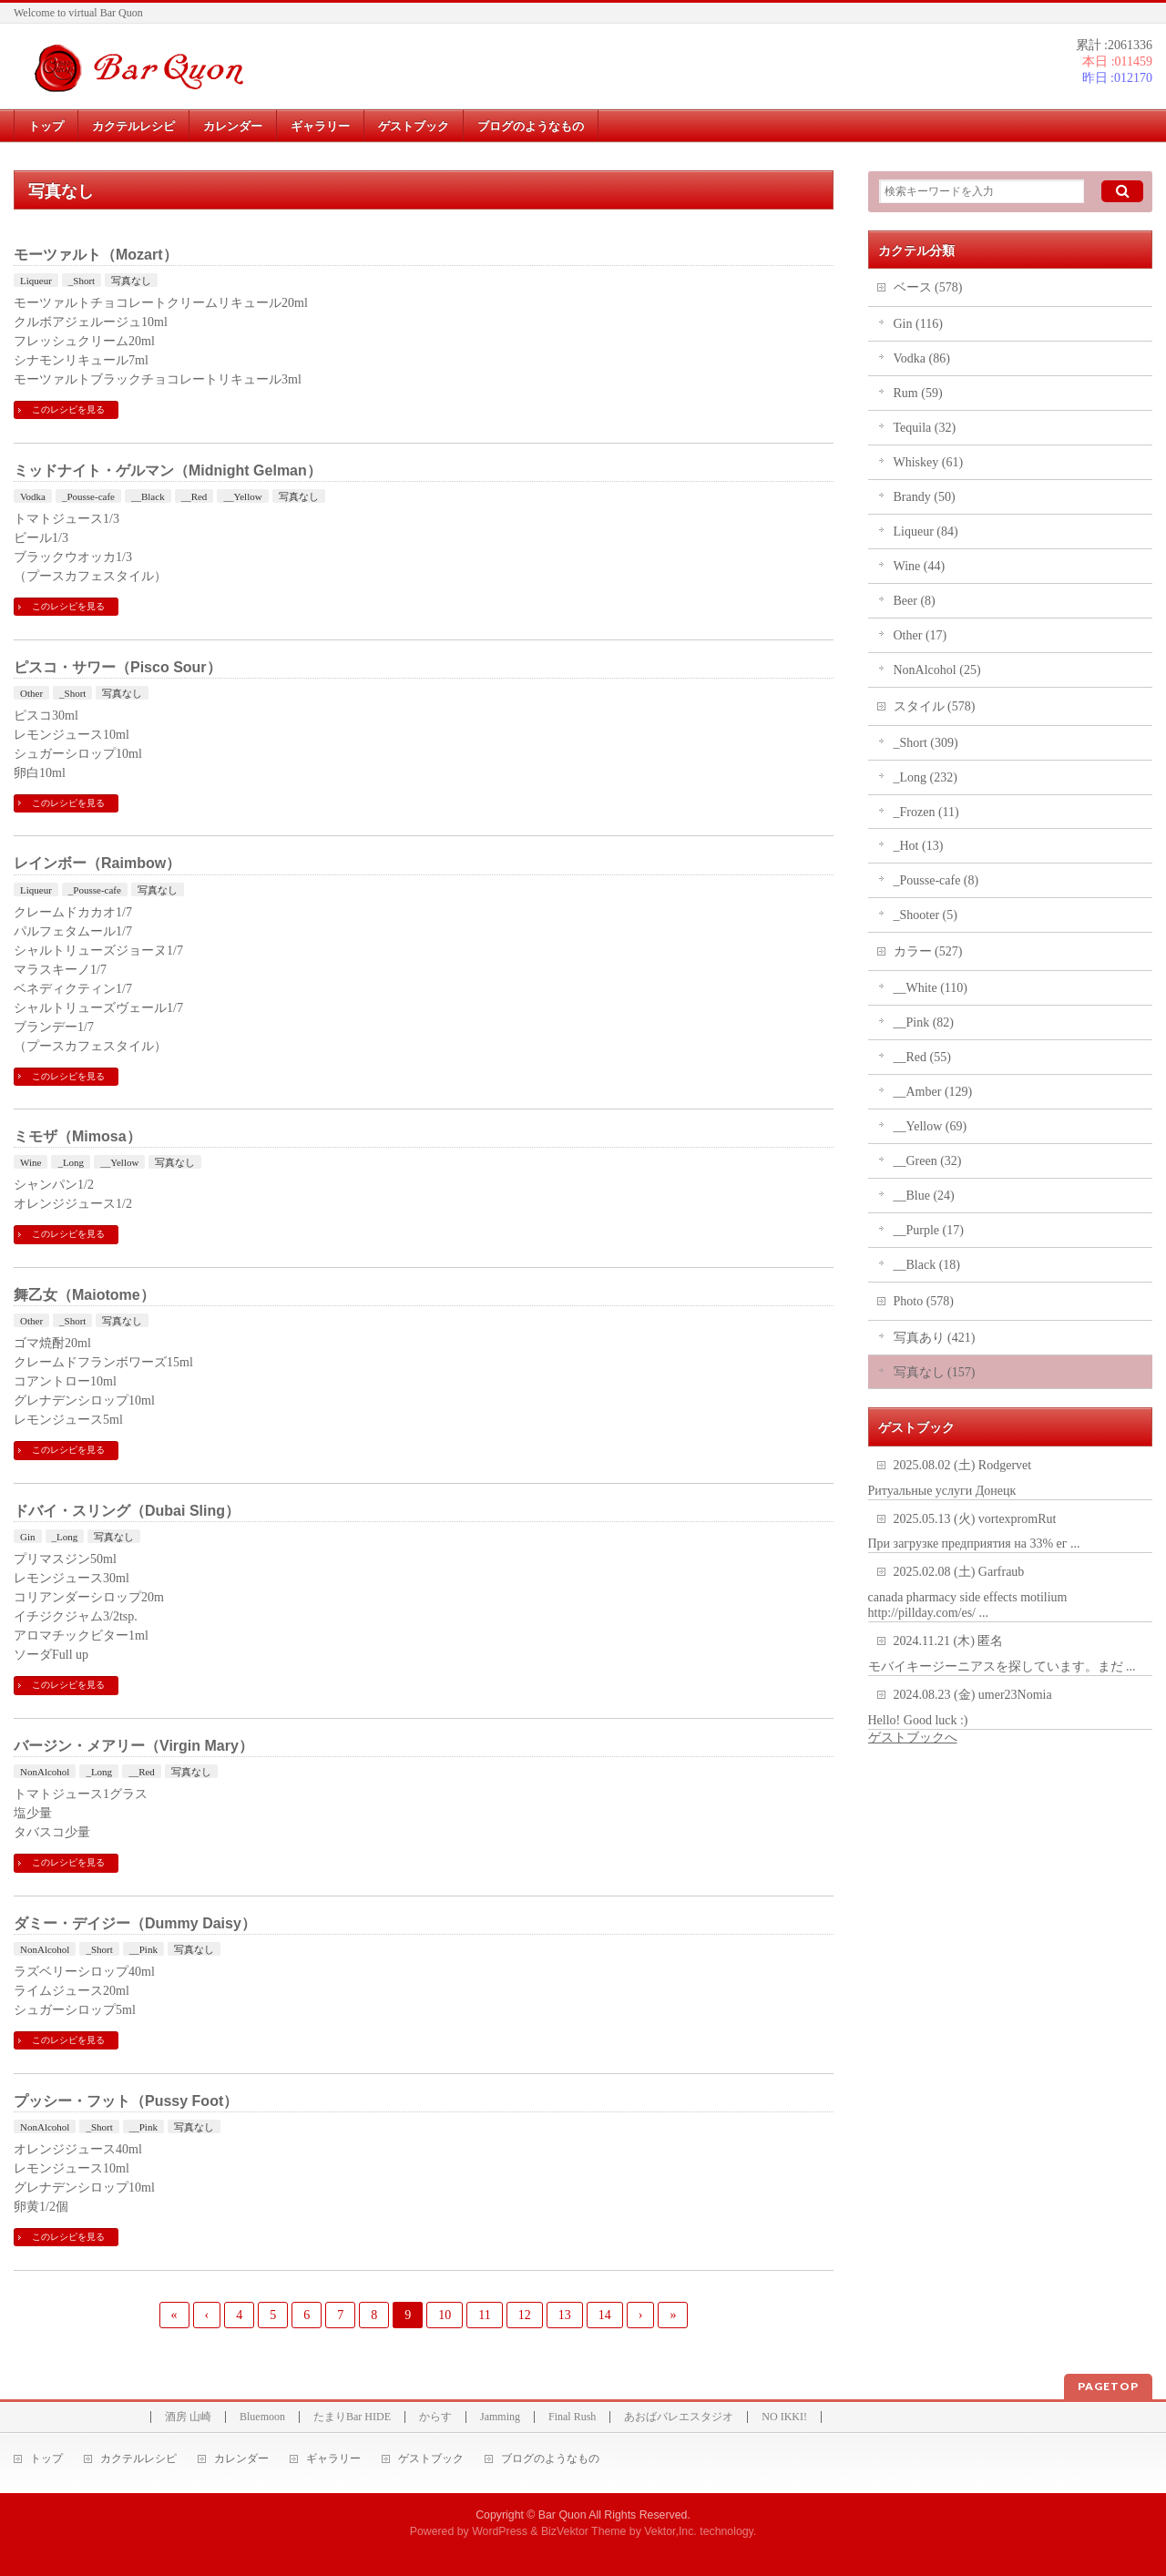  What do you see at coordinates (435, 2417) in the screenshot?
I see `からす` at bounding box center [435, 2417].